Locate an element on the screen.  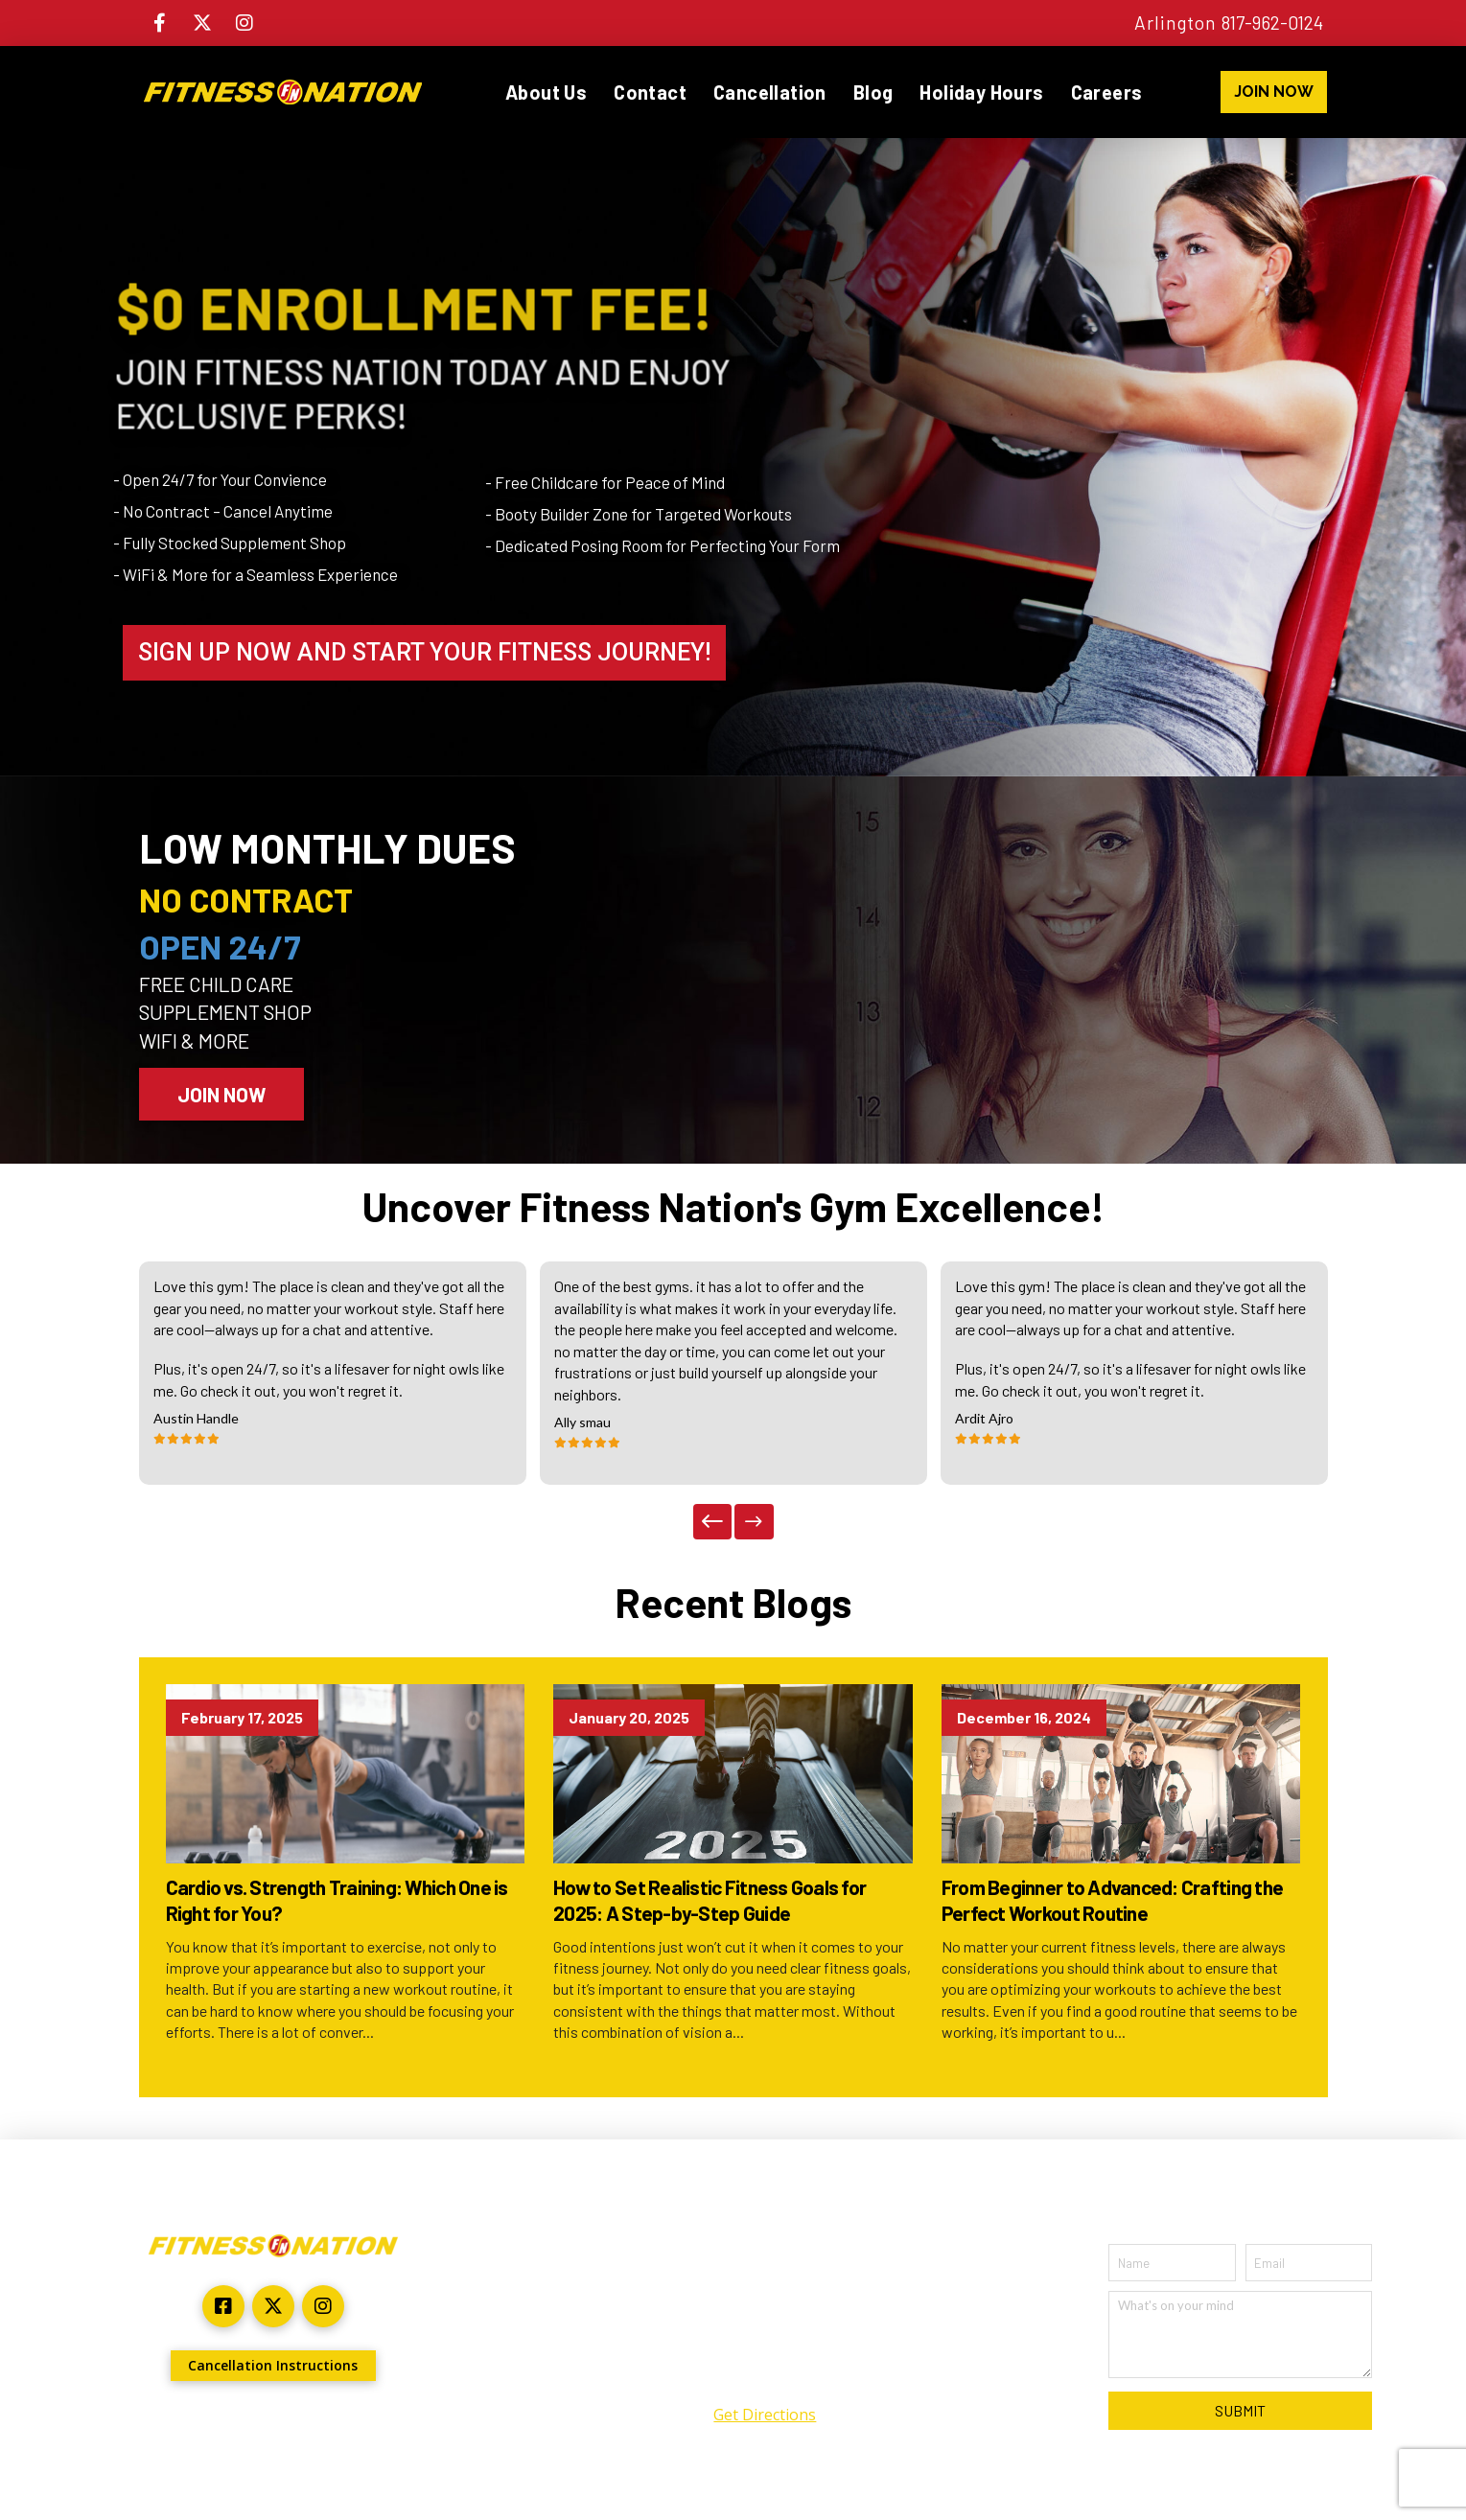
ARYU Advertising is located at coordinates (367, 2428).